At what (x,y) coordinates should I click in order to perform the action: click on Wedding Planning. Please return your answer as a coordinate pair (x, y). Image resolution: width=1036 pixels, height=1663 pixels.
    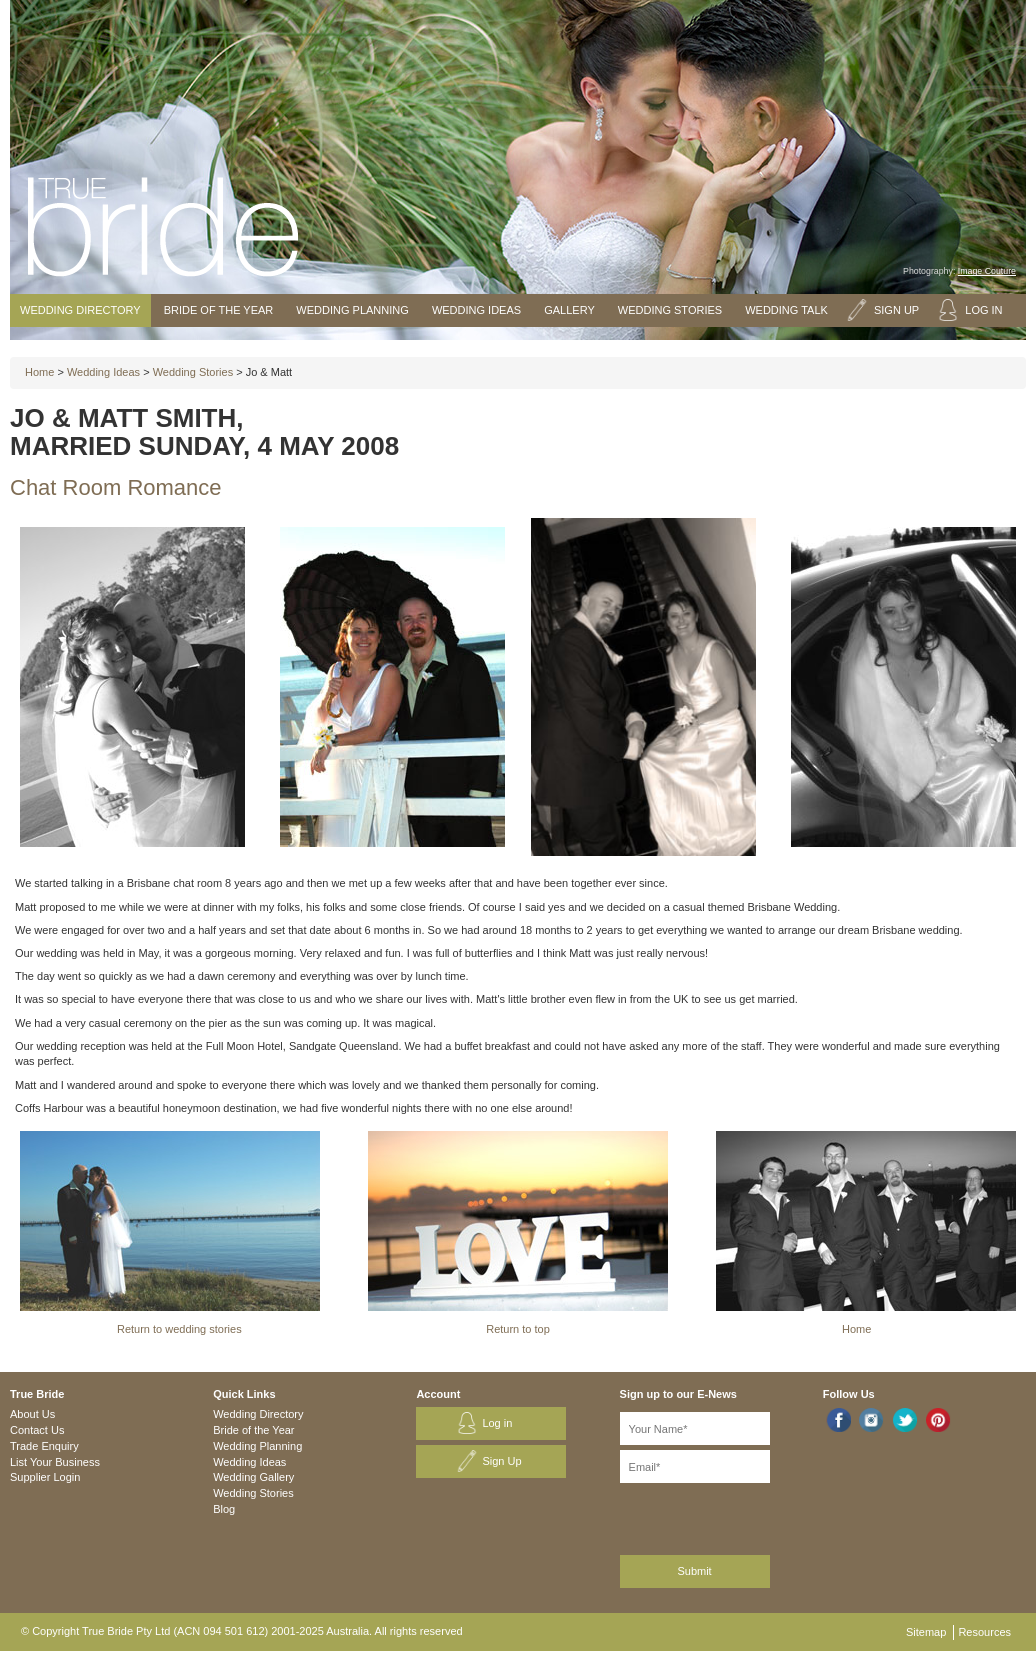
    Looking at the image, I should click on (352, 310).